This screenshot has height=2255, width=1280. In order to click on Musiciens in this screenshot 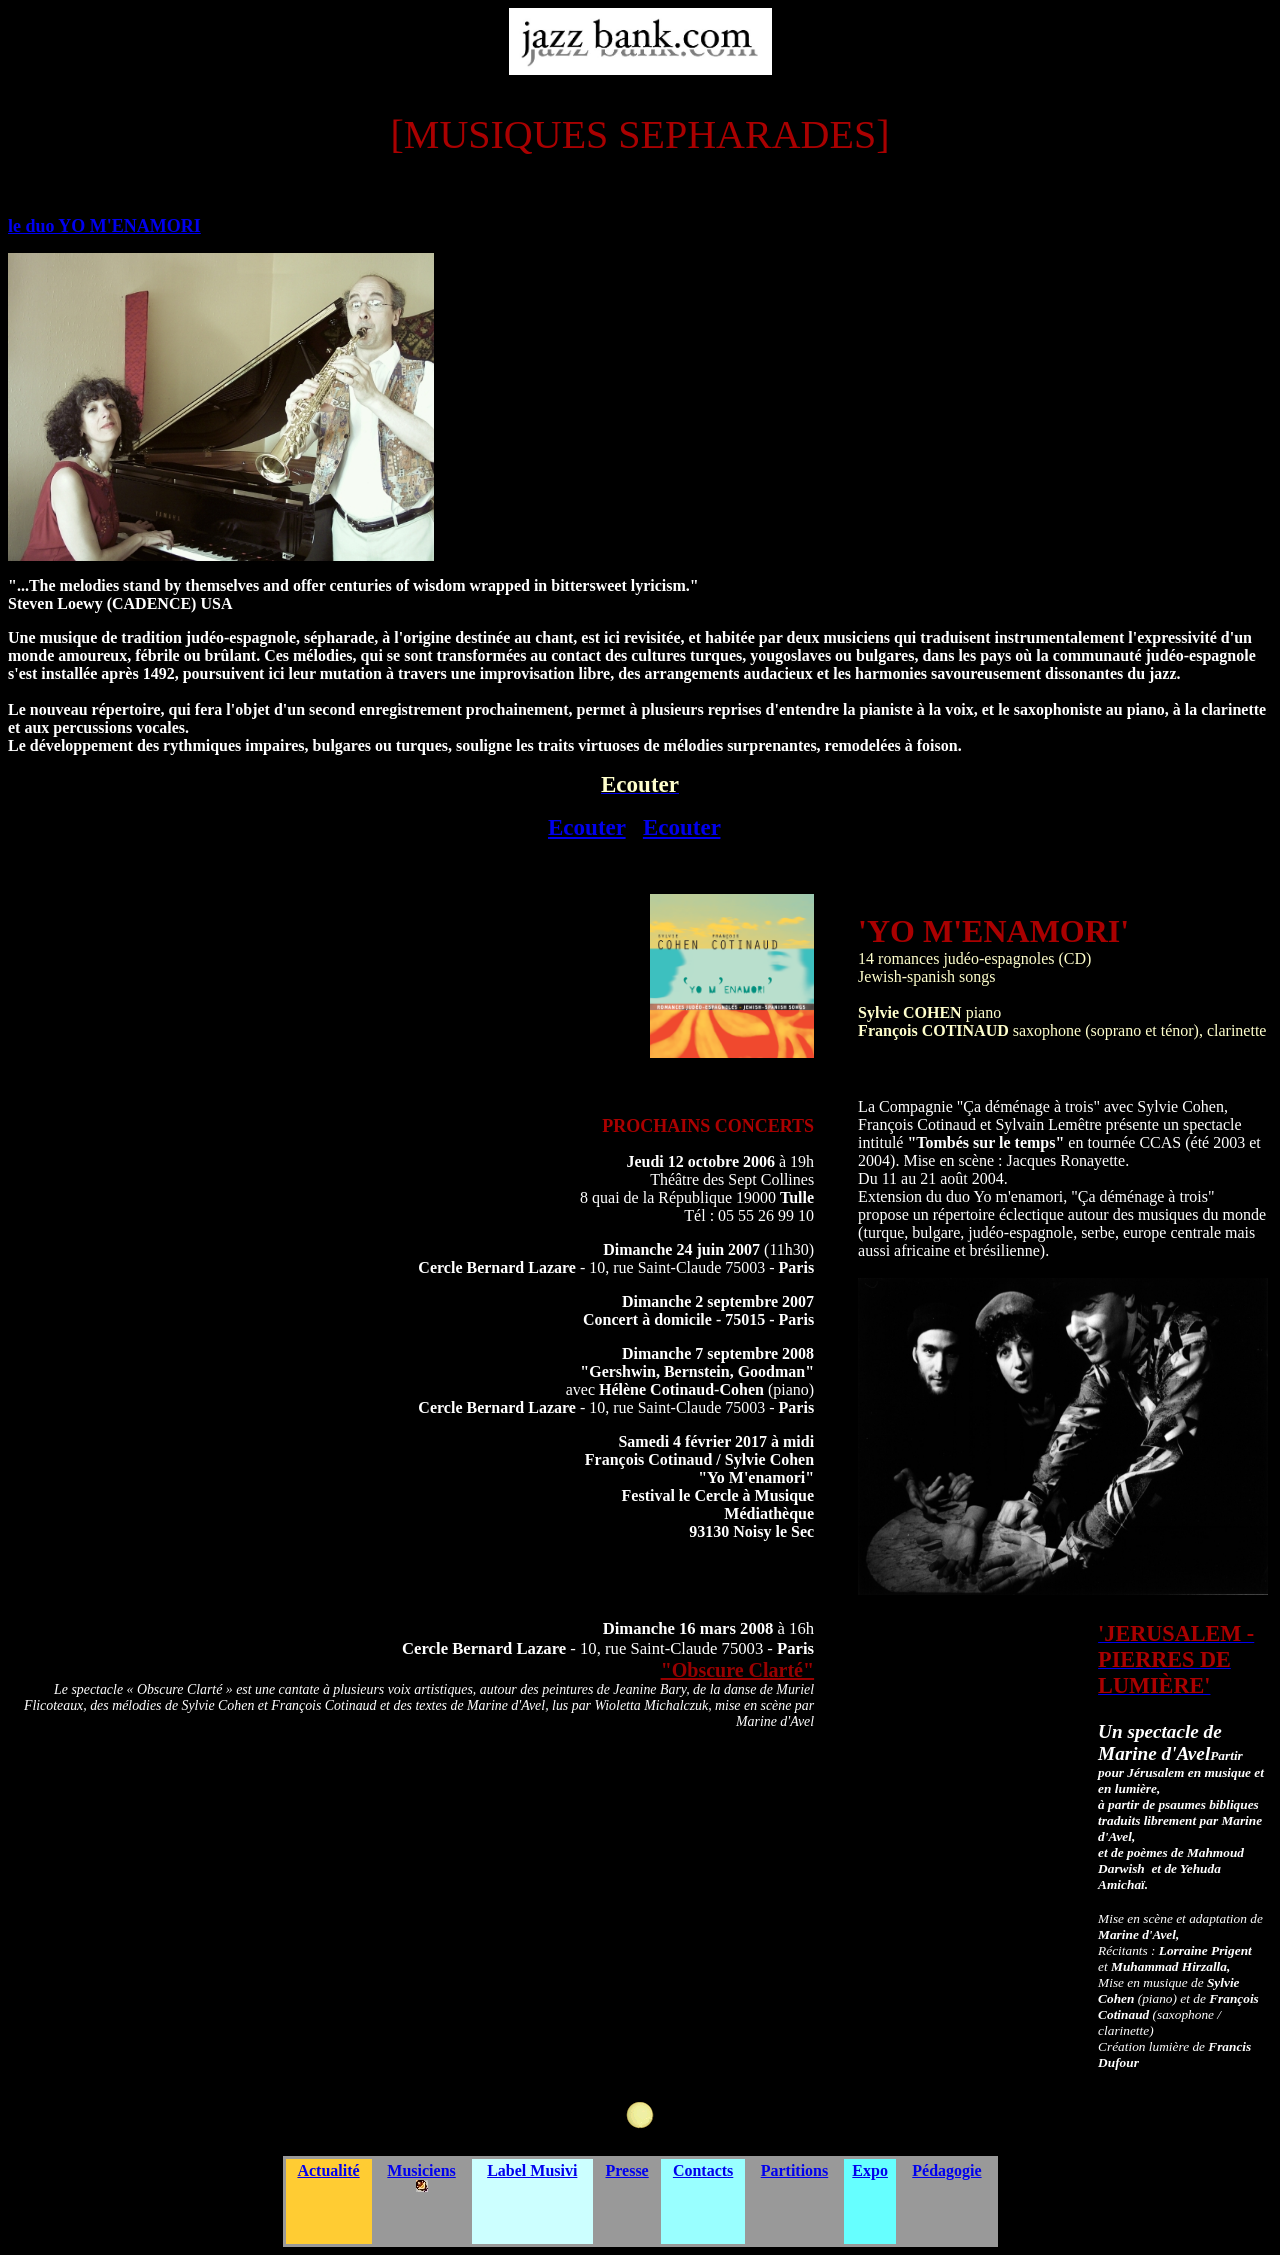, I will do `click(421, 2170)`.